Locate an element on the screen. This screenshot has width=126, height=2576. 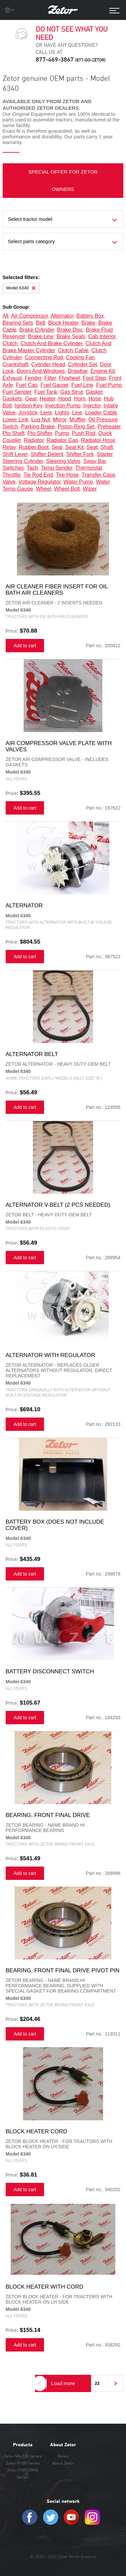
gasket is located at coordinates (94, 392).